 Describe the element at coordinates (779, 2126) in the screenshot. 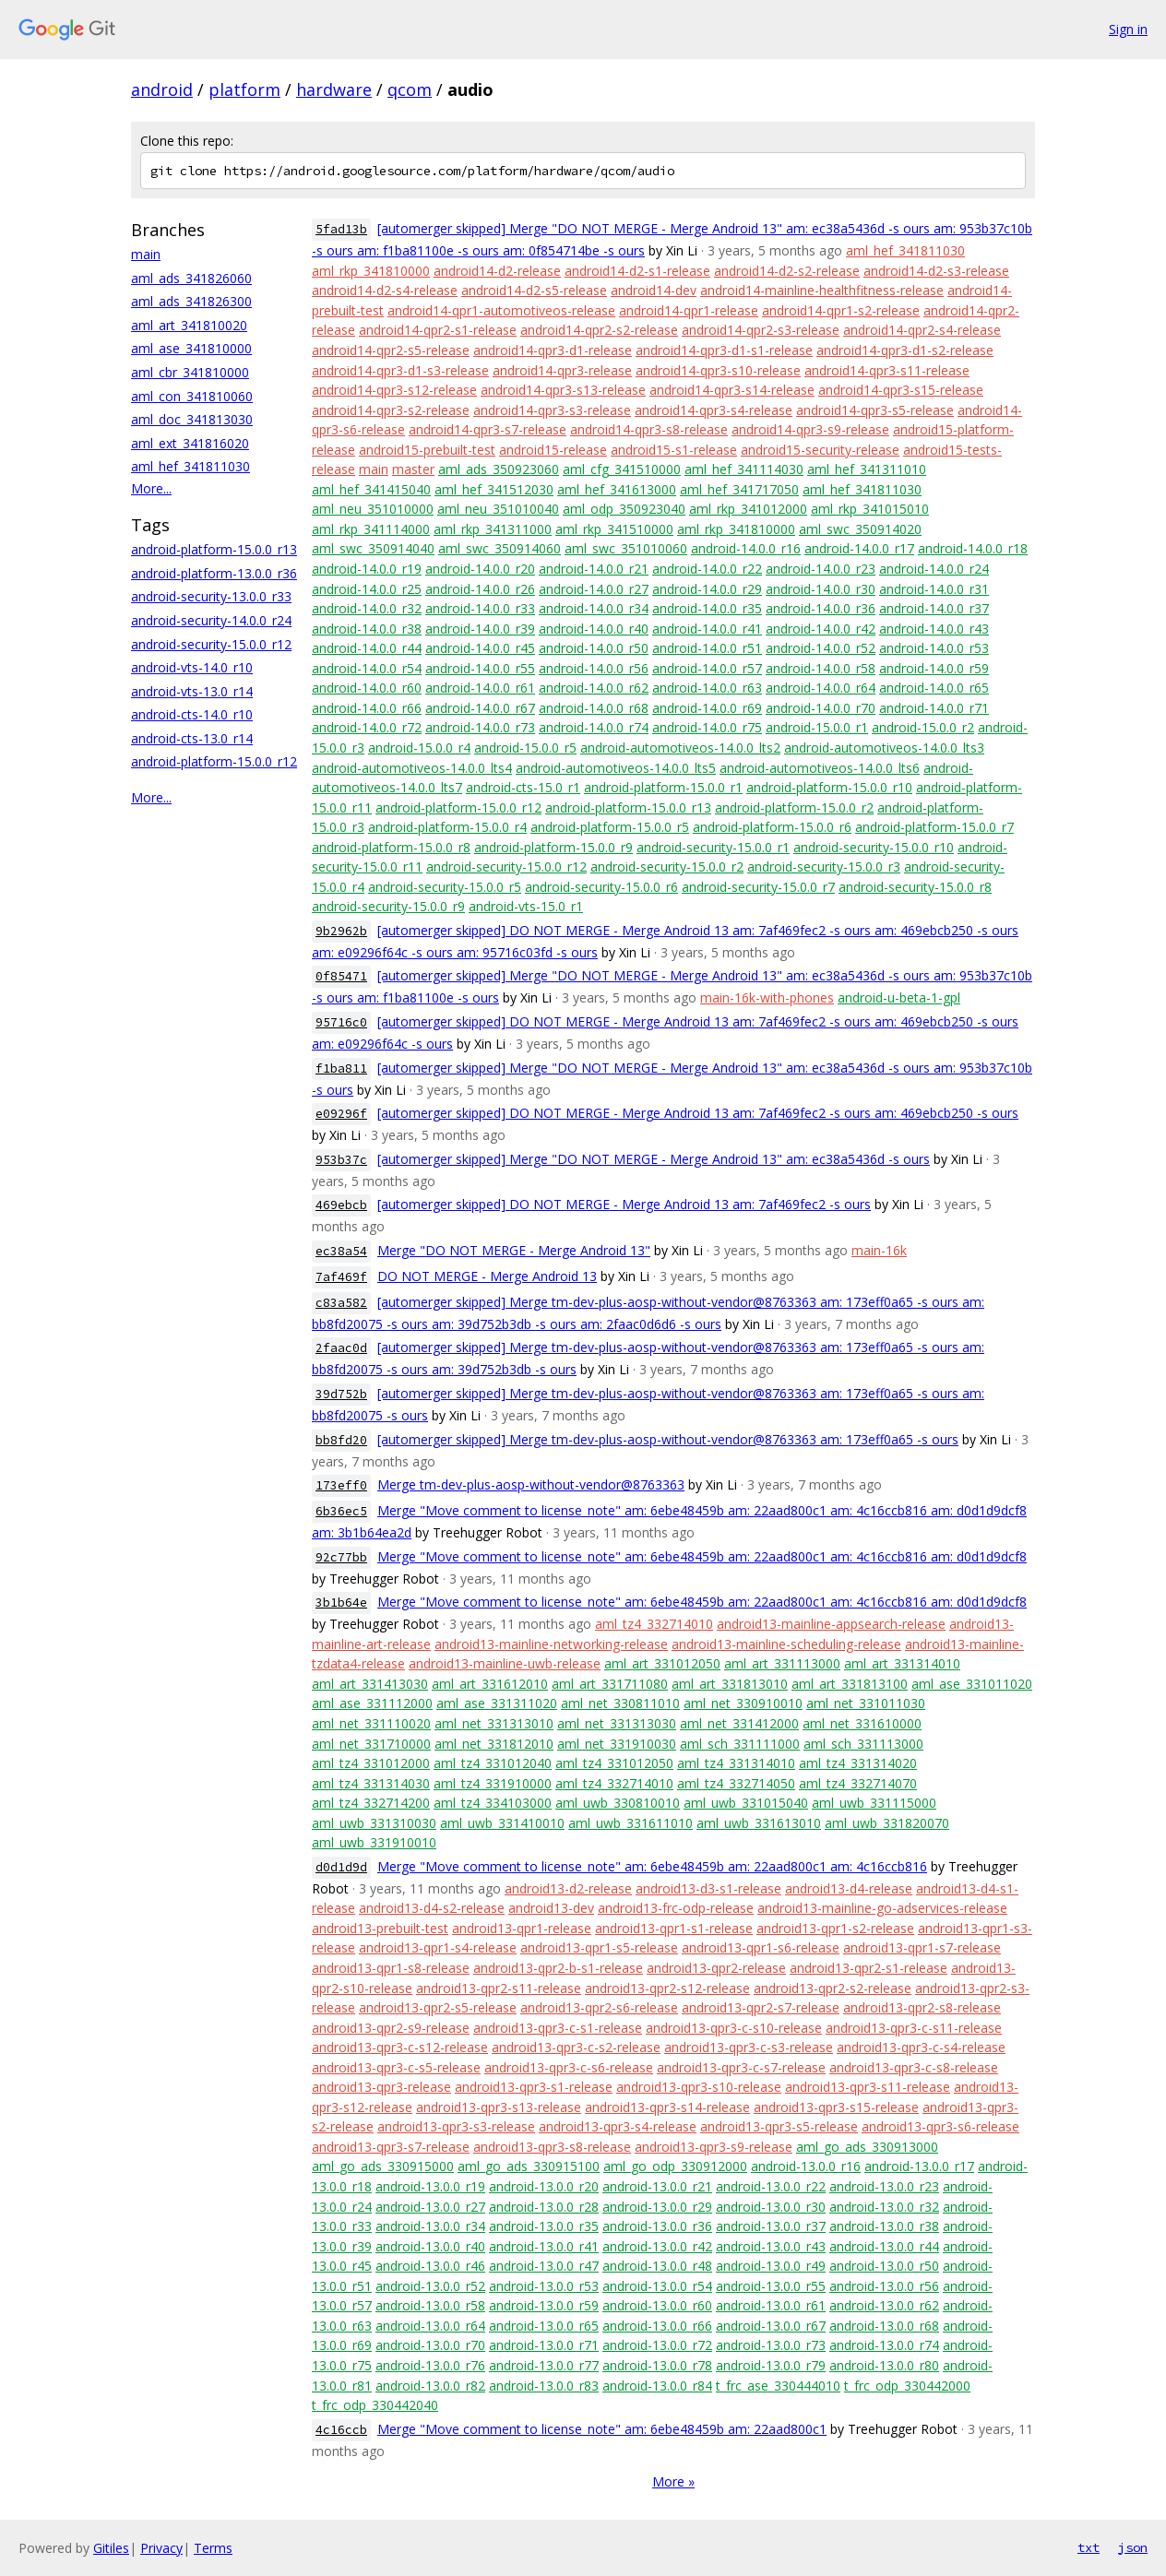

I see `android13-qpr3-s5-release` at that location.